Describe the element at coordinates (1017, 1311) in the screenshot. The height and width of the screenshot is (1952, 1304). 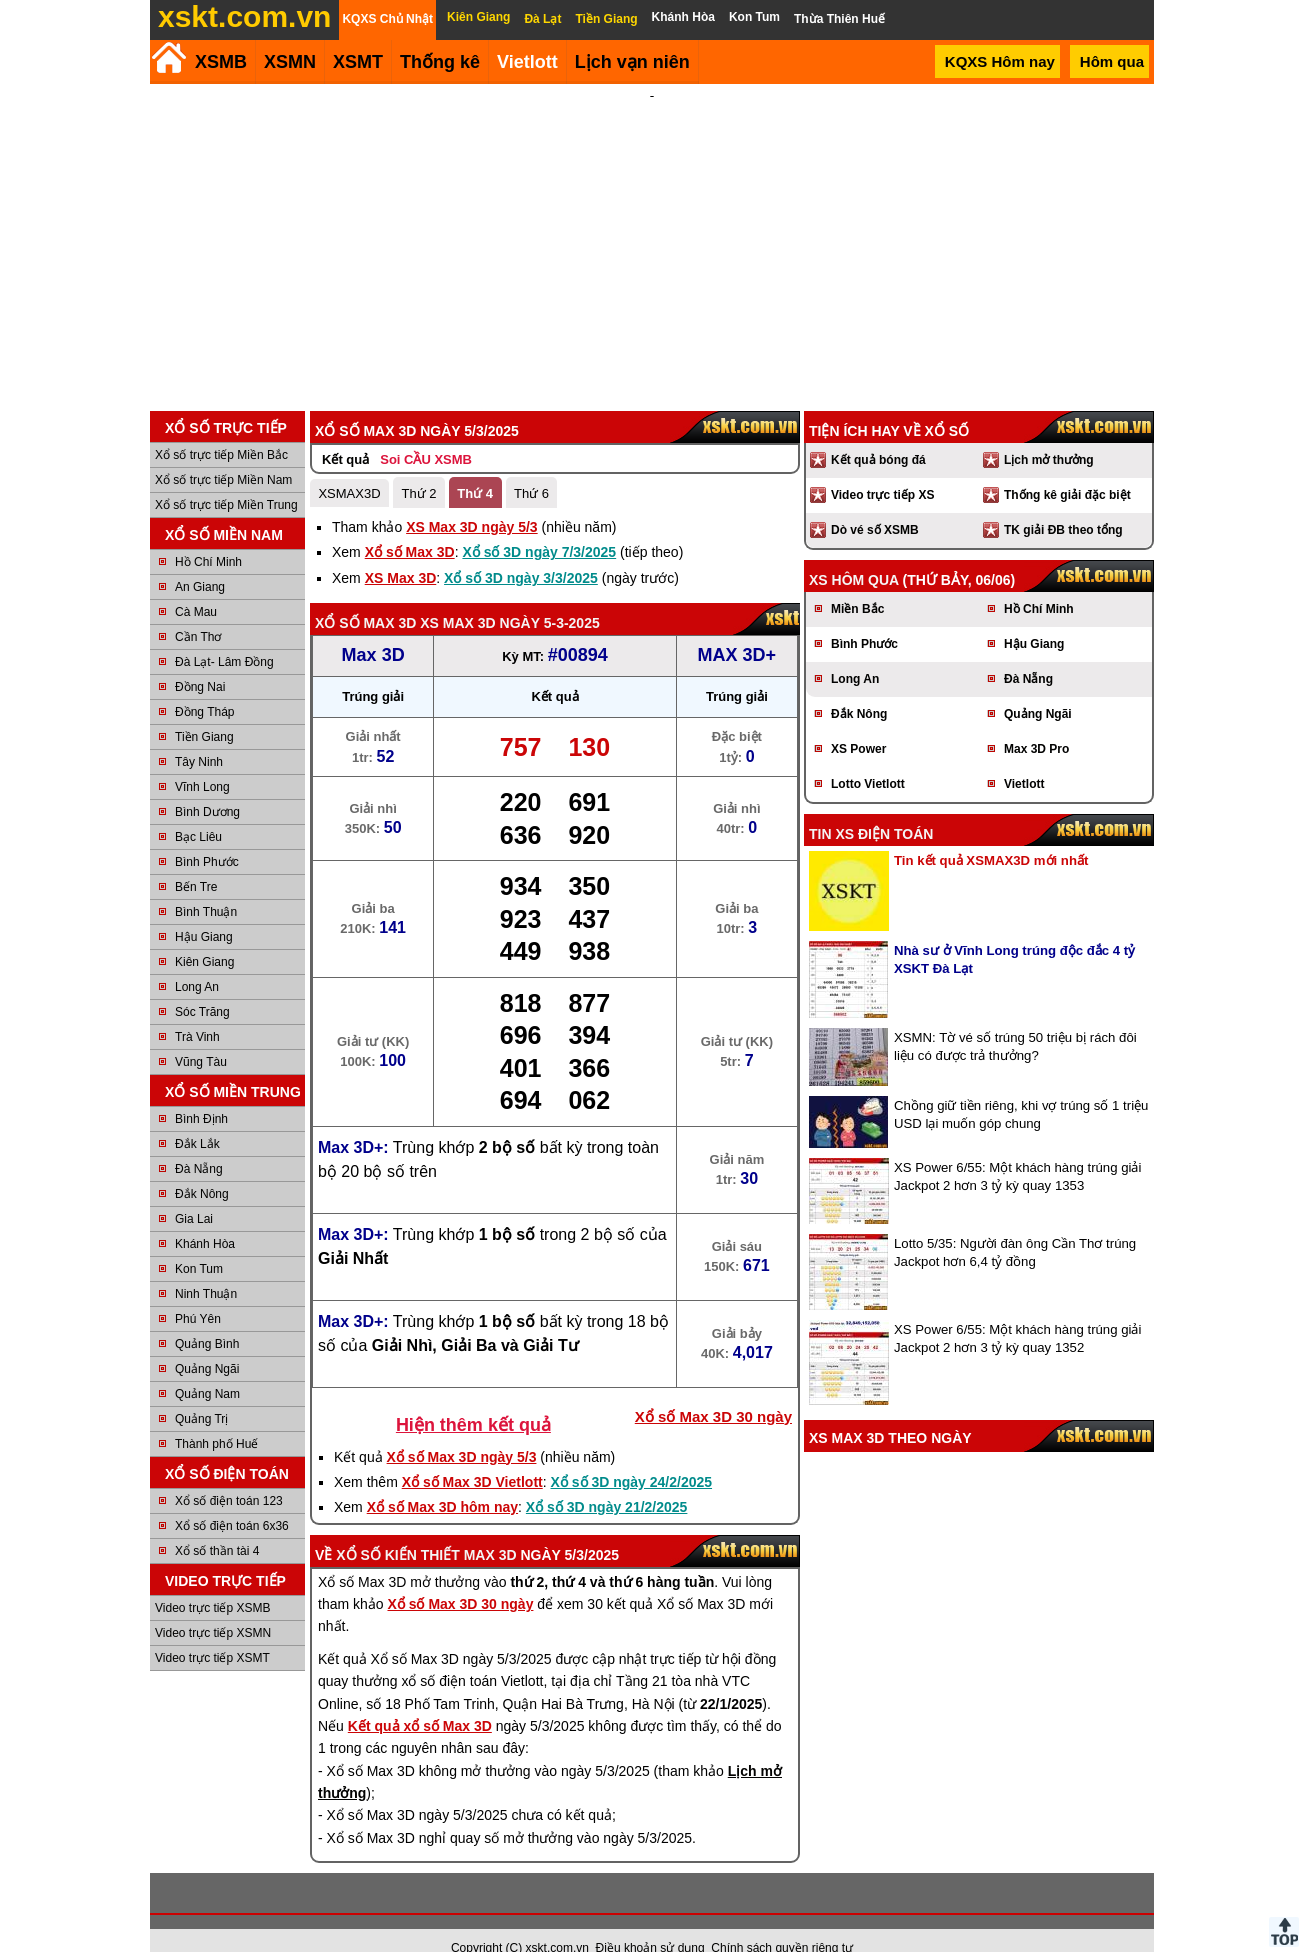
I see `XS Power 6/55: Một khách hàng trúng giải Jackpot 2 hơn 3 tỷ kỳ quay 1352` at that location.